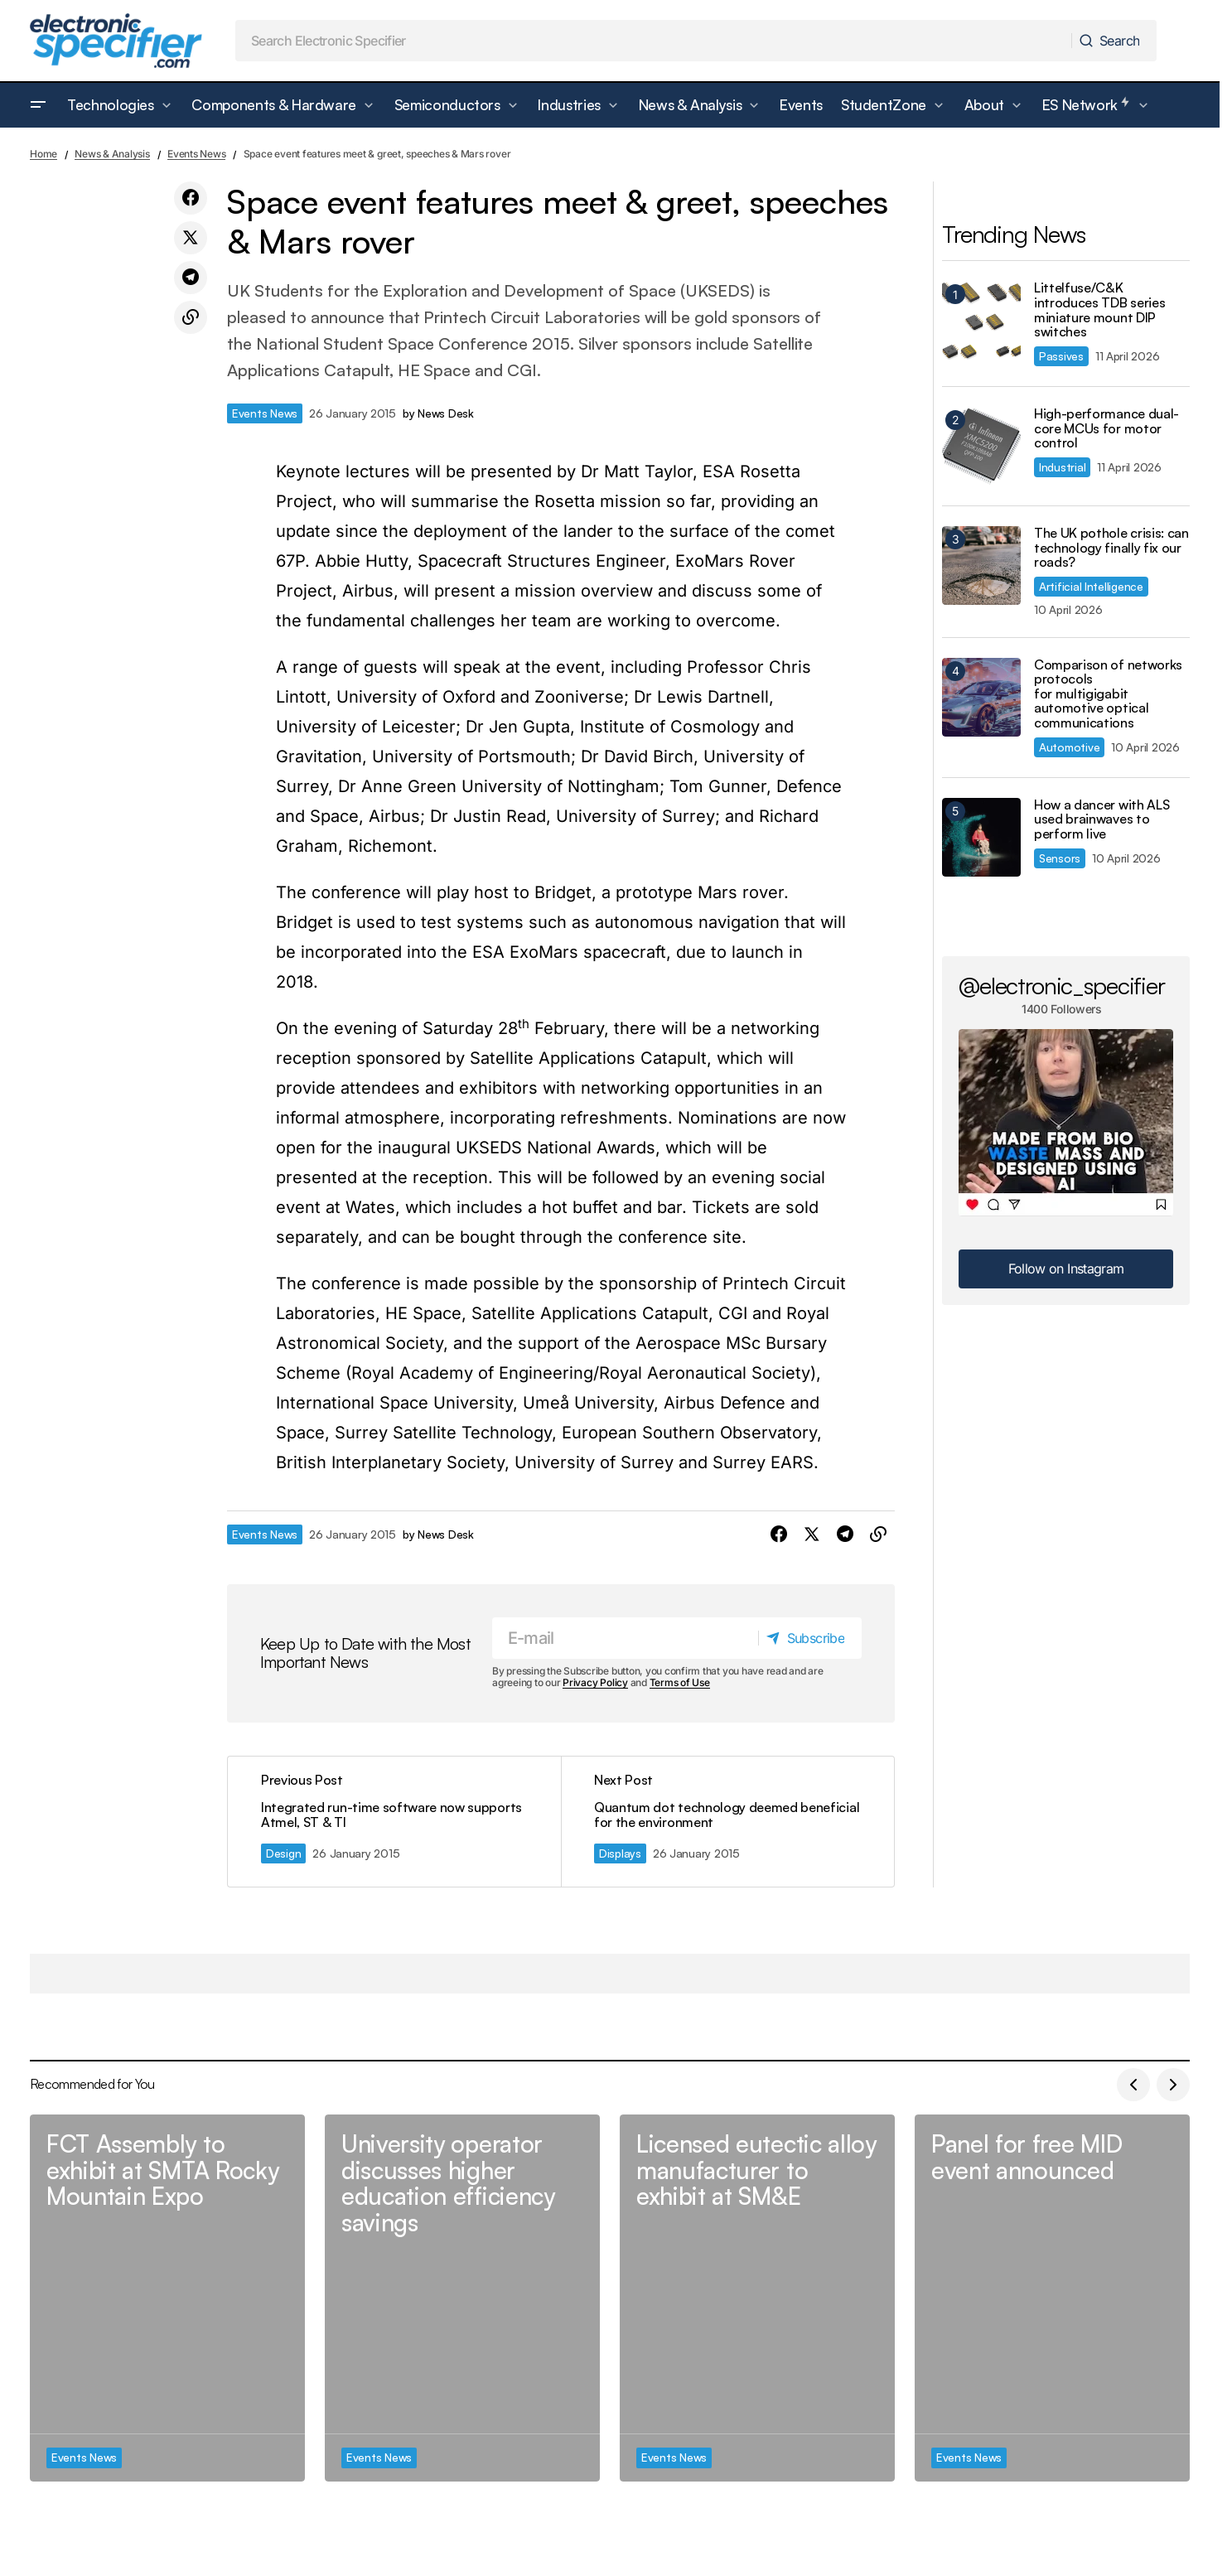  Describe the element at coordinates (283, 1853) in the screenshot. I see `Design` at that location.